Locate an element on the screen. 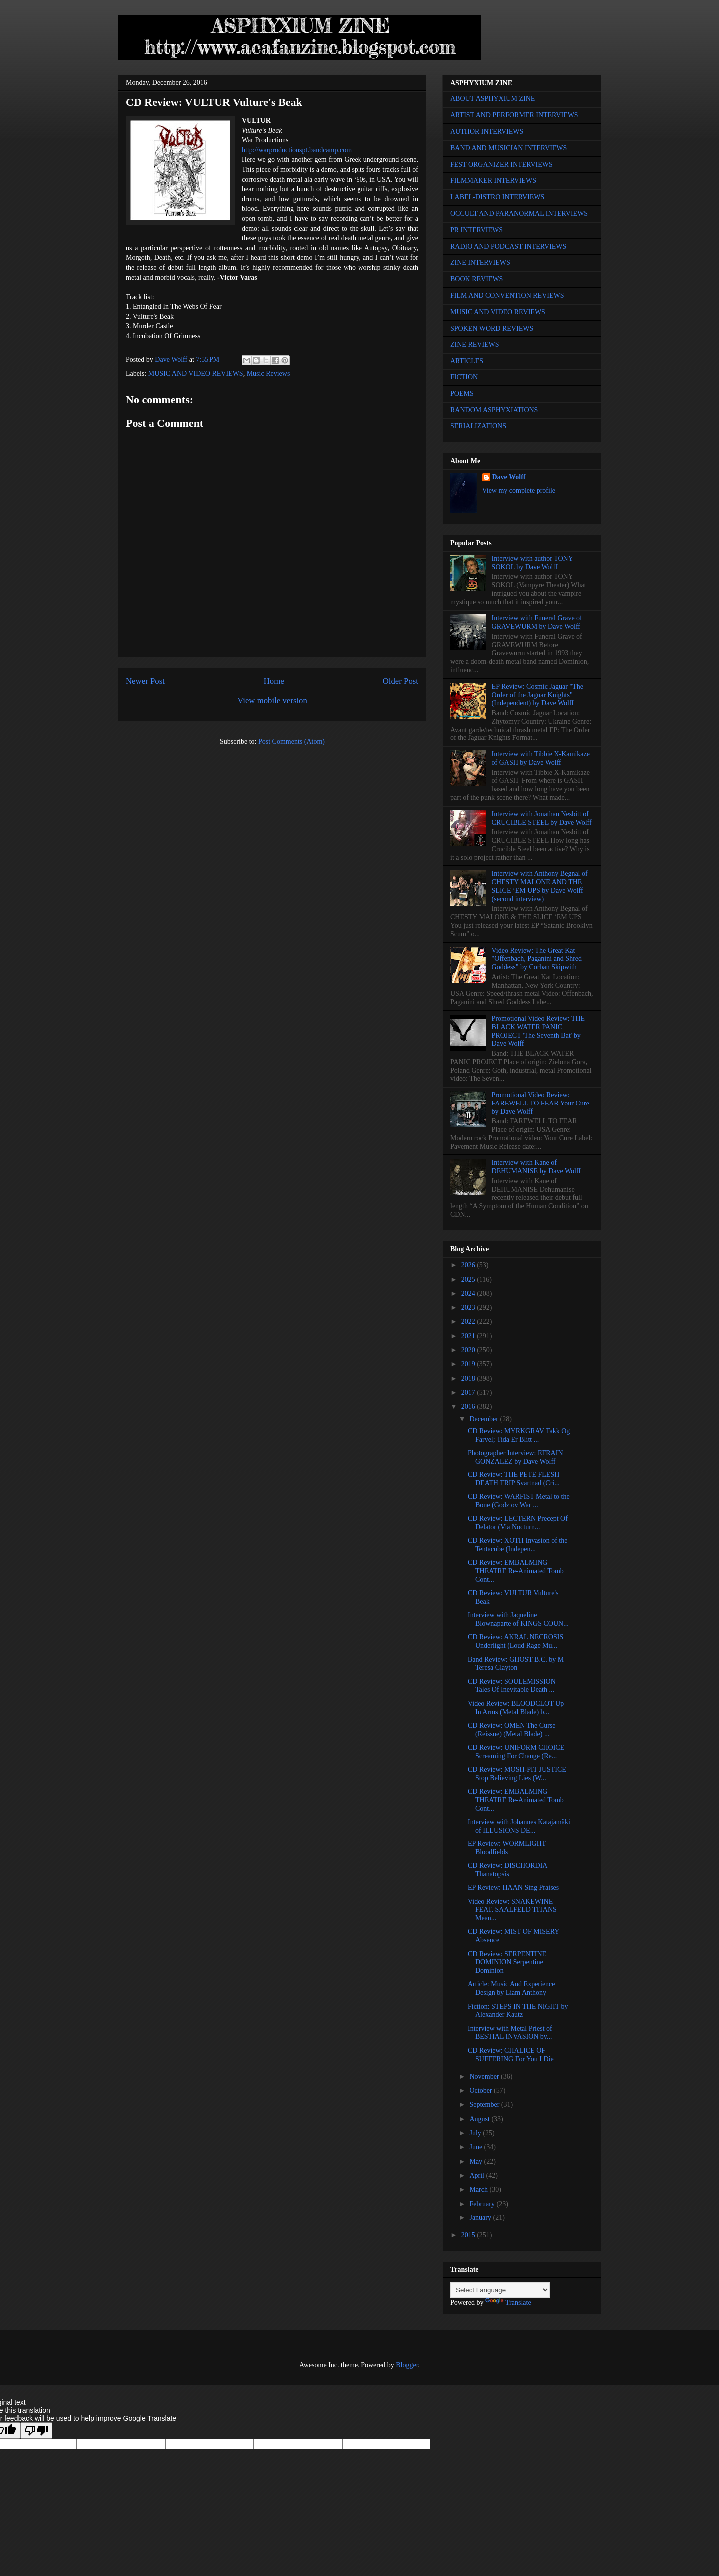 Image resolution: width=719 pixels, height=2576 pixels. June is located at coordinates (476, 2147).